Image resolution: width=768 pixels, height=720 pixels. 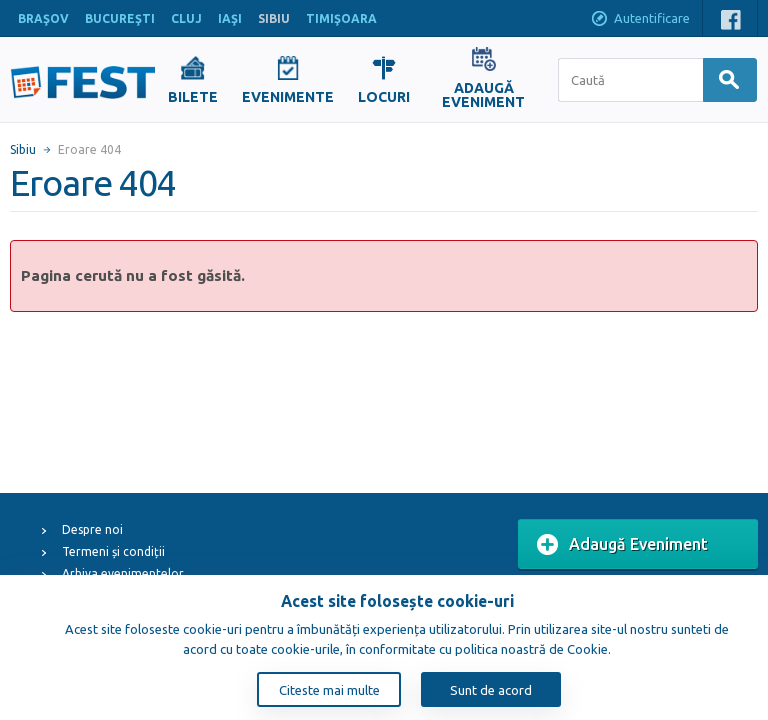 I want to click on Autentificare, so click(x=640, y=20).